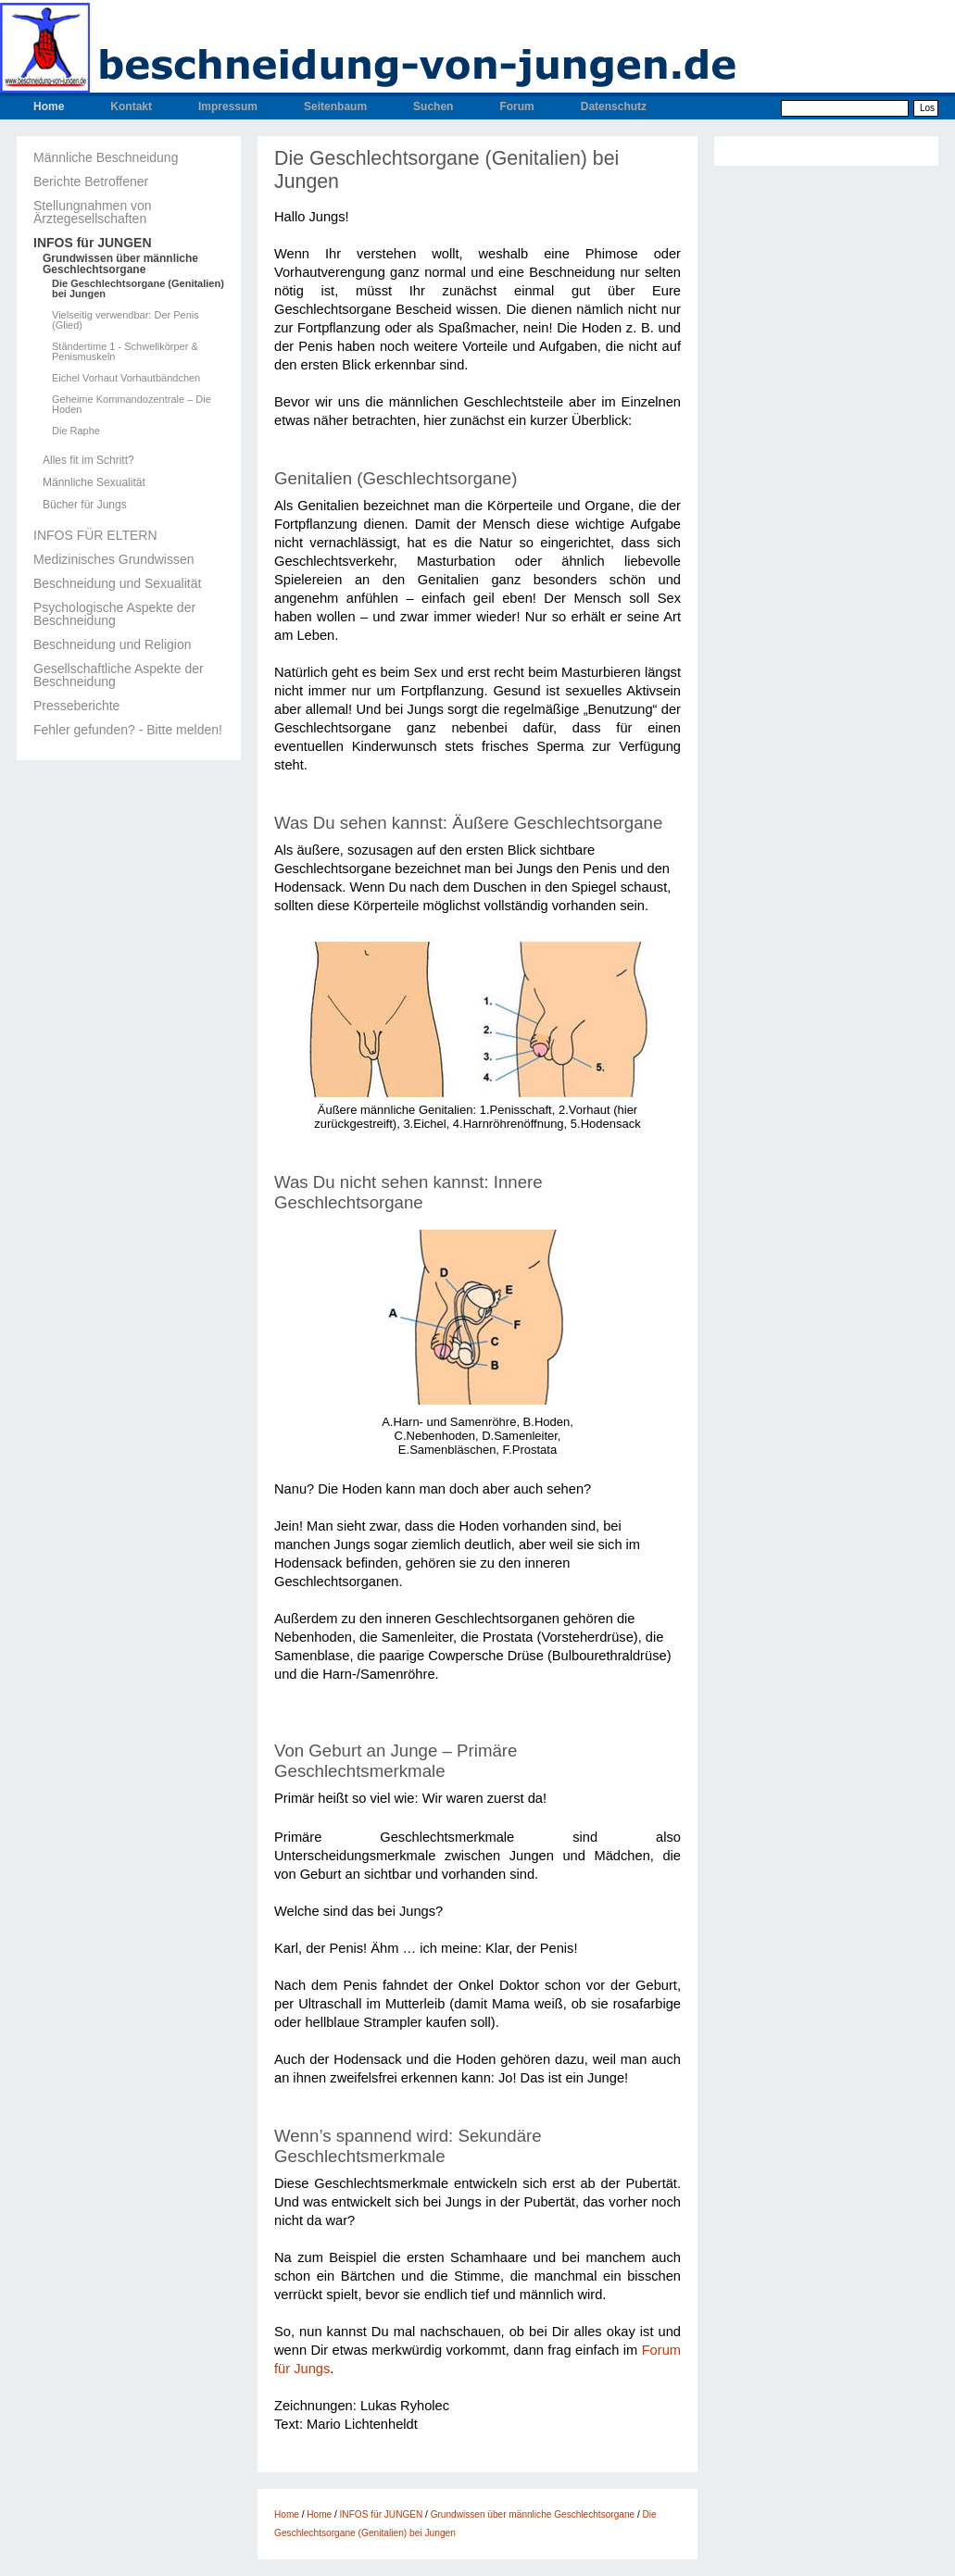 This screenshot has height=2576, width=955. I want to click on Ständertime 1 - Schwellkörper & Penismuskeln, so click(125, 352).